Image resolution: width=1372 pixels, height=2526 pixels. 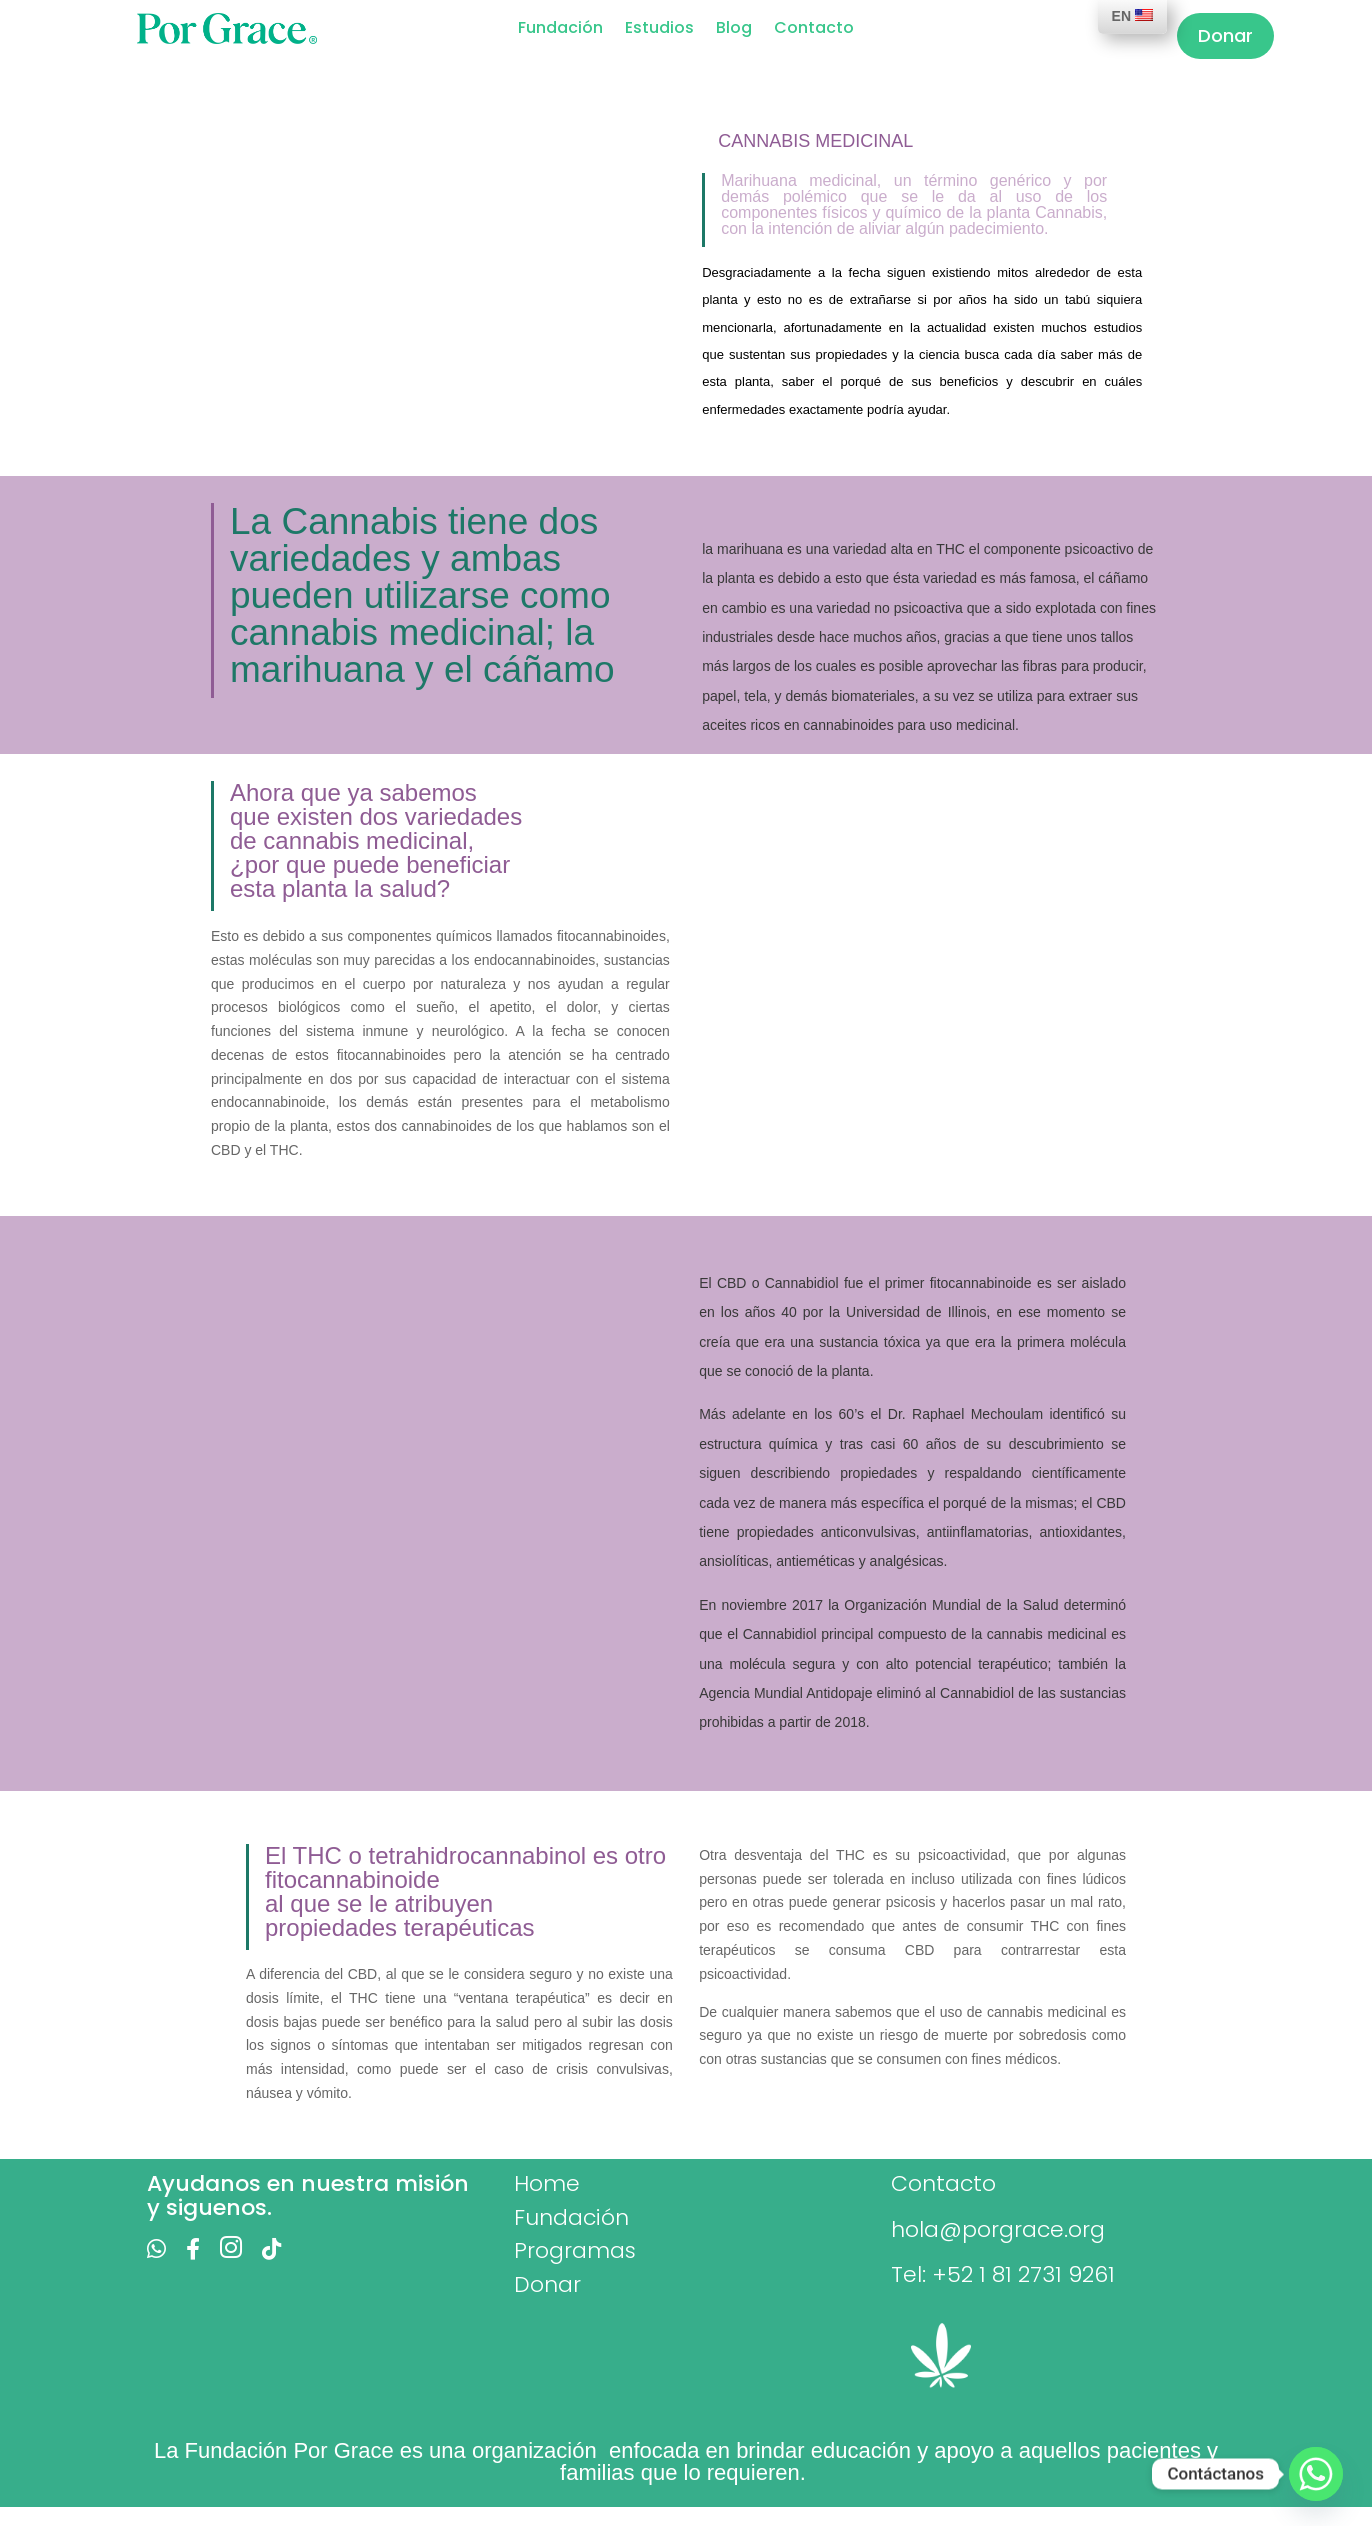 I want to click on Contacto, so click(x=814, y=30).